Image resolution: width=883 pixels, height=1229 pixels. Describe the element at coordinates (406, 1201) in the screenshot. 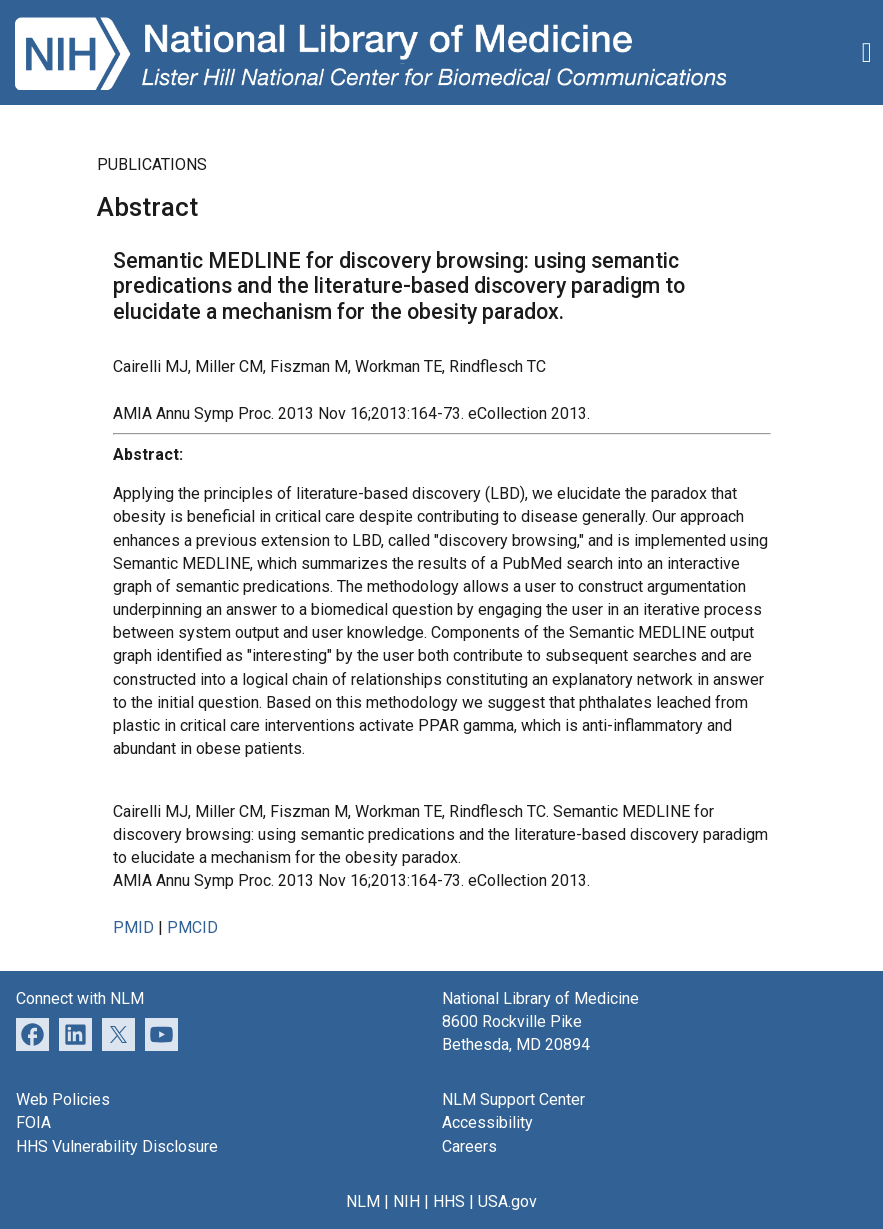

I see `NIH` at that location.